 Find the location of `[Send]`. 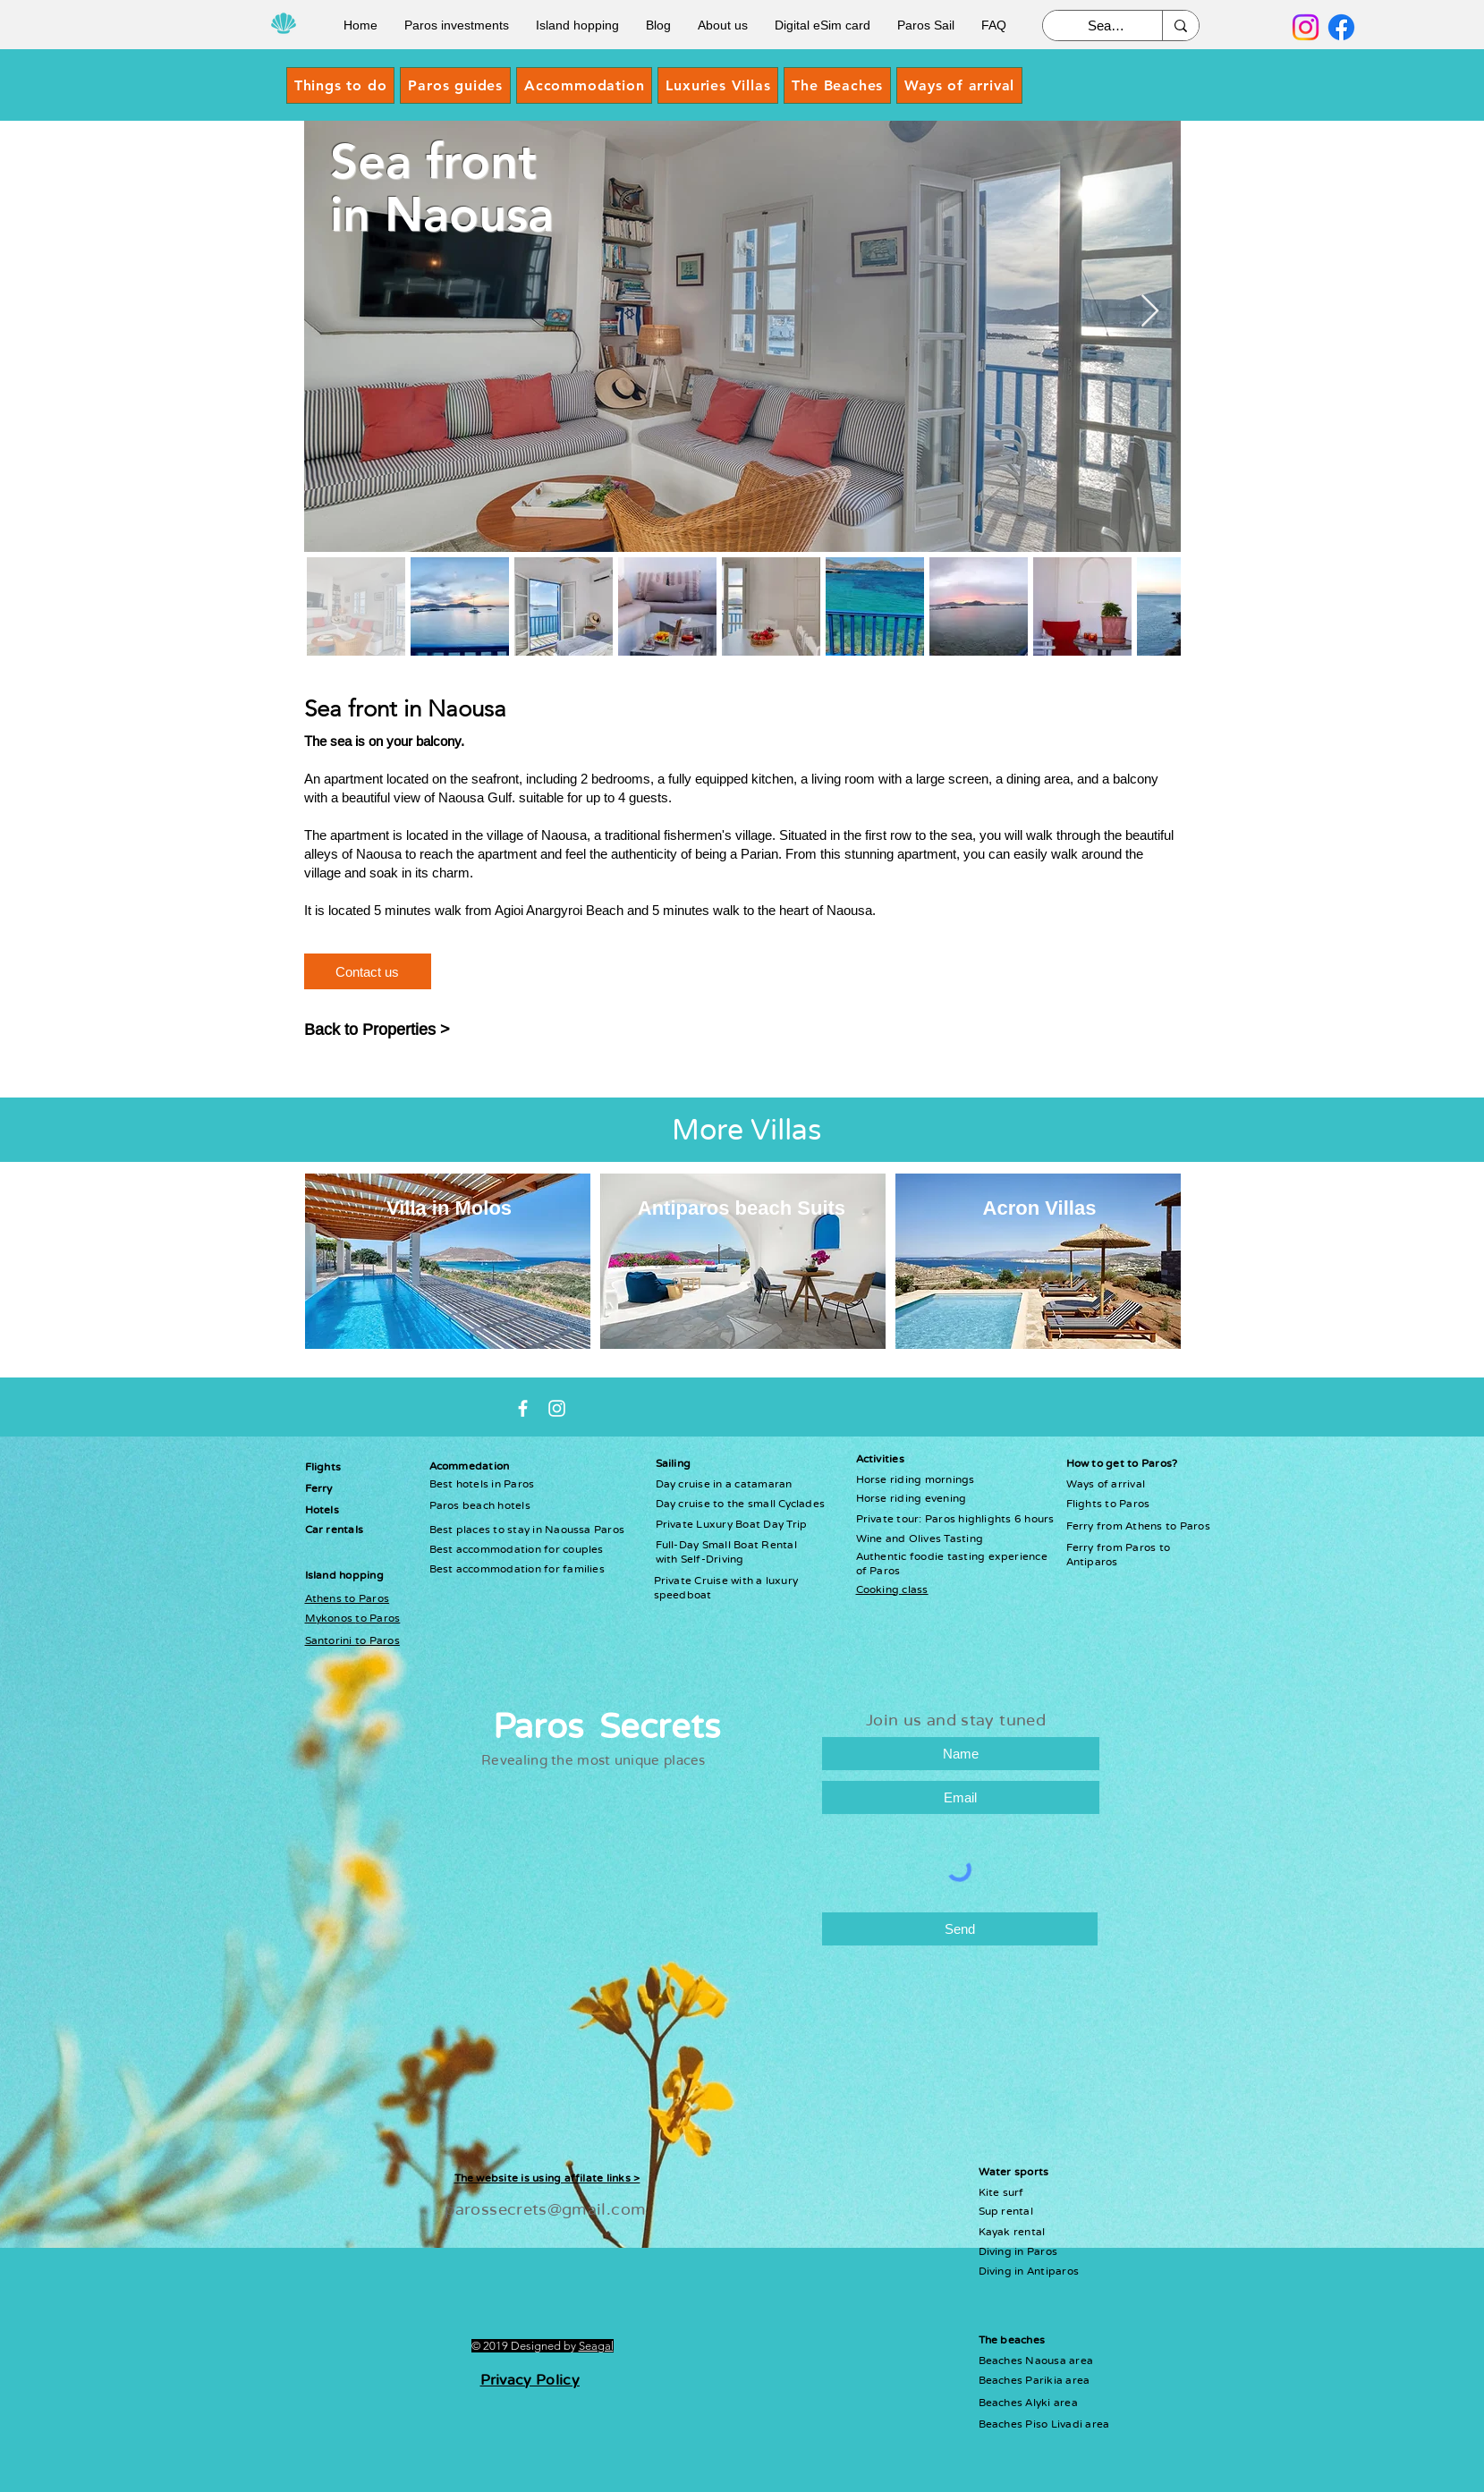

[Send] is located at coordinates (960, 1928).